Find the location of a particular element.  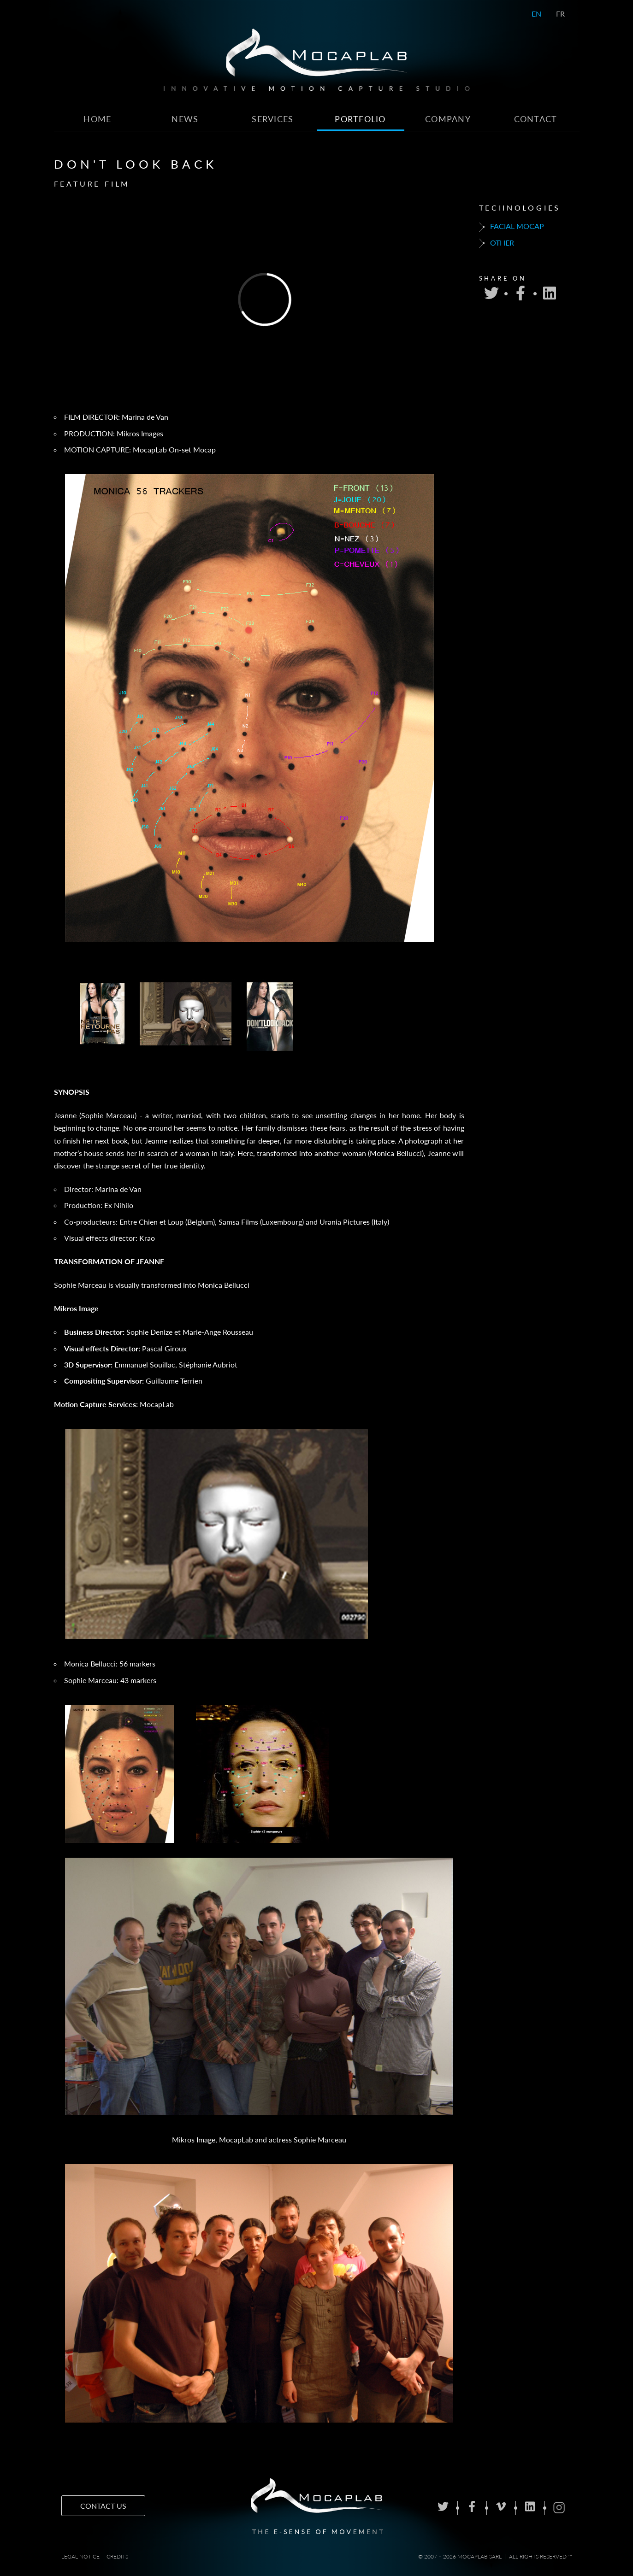

Contact us is located at coordinates (103, 2505).